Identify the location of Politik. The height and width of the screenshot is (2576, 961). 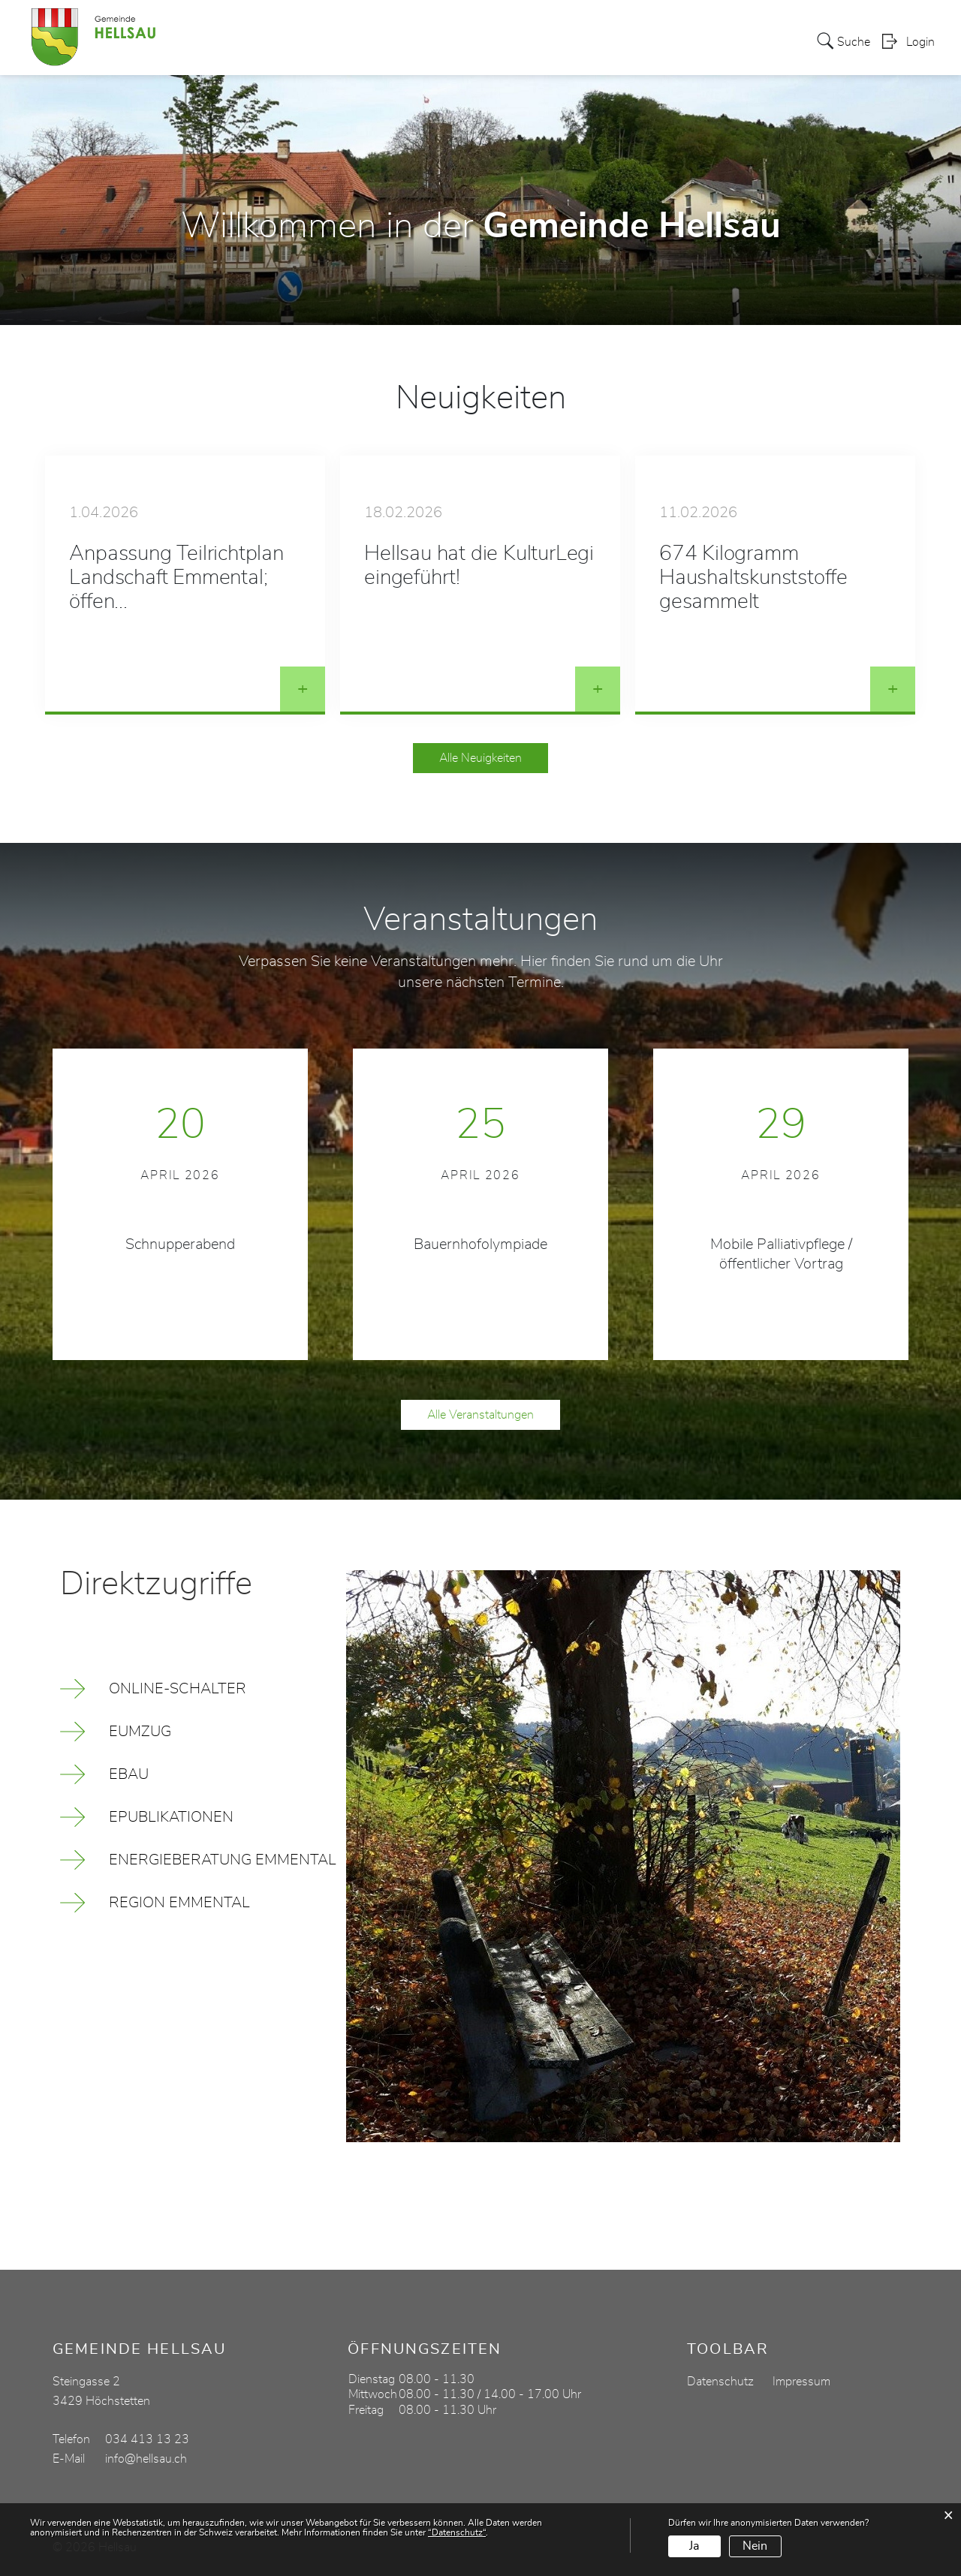
(378, 40).